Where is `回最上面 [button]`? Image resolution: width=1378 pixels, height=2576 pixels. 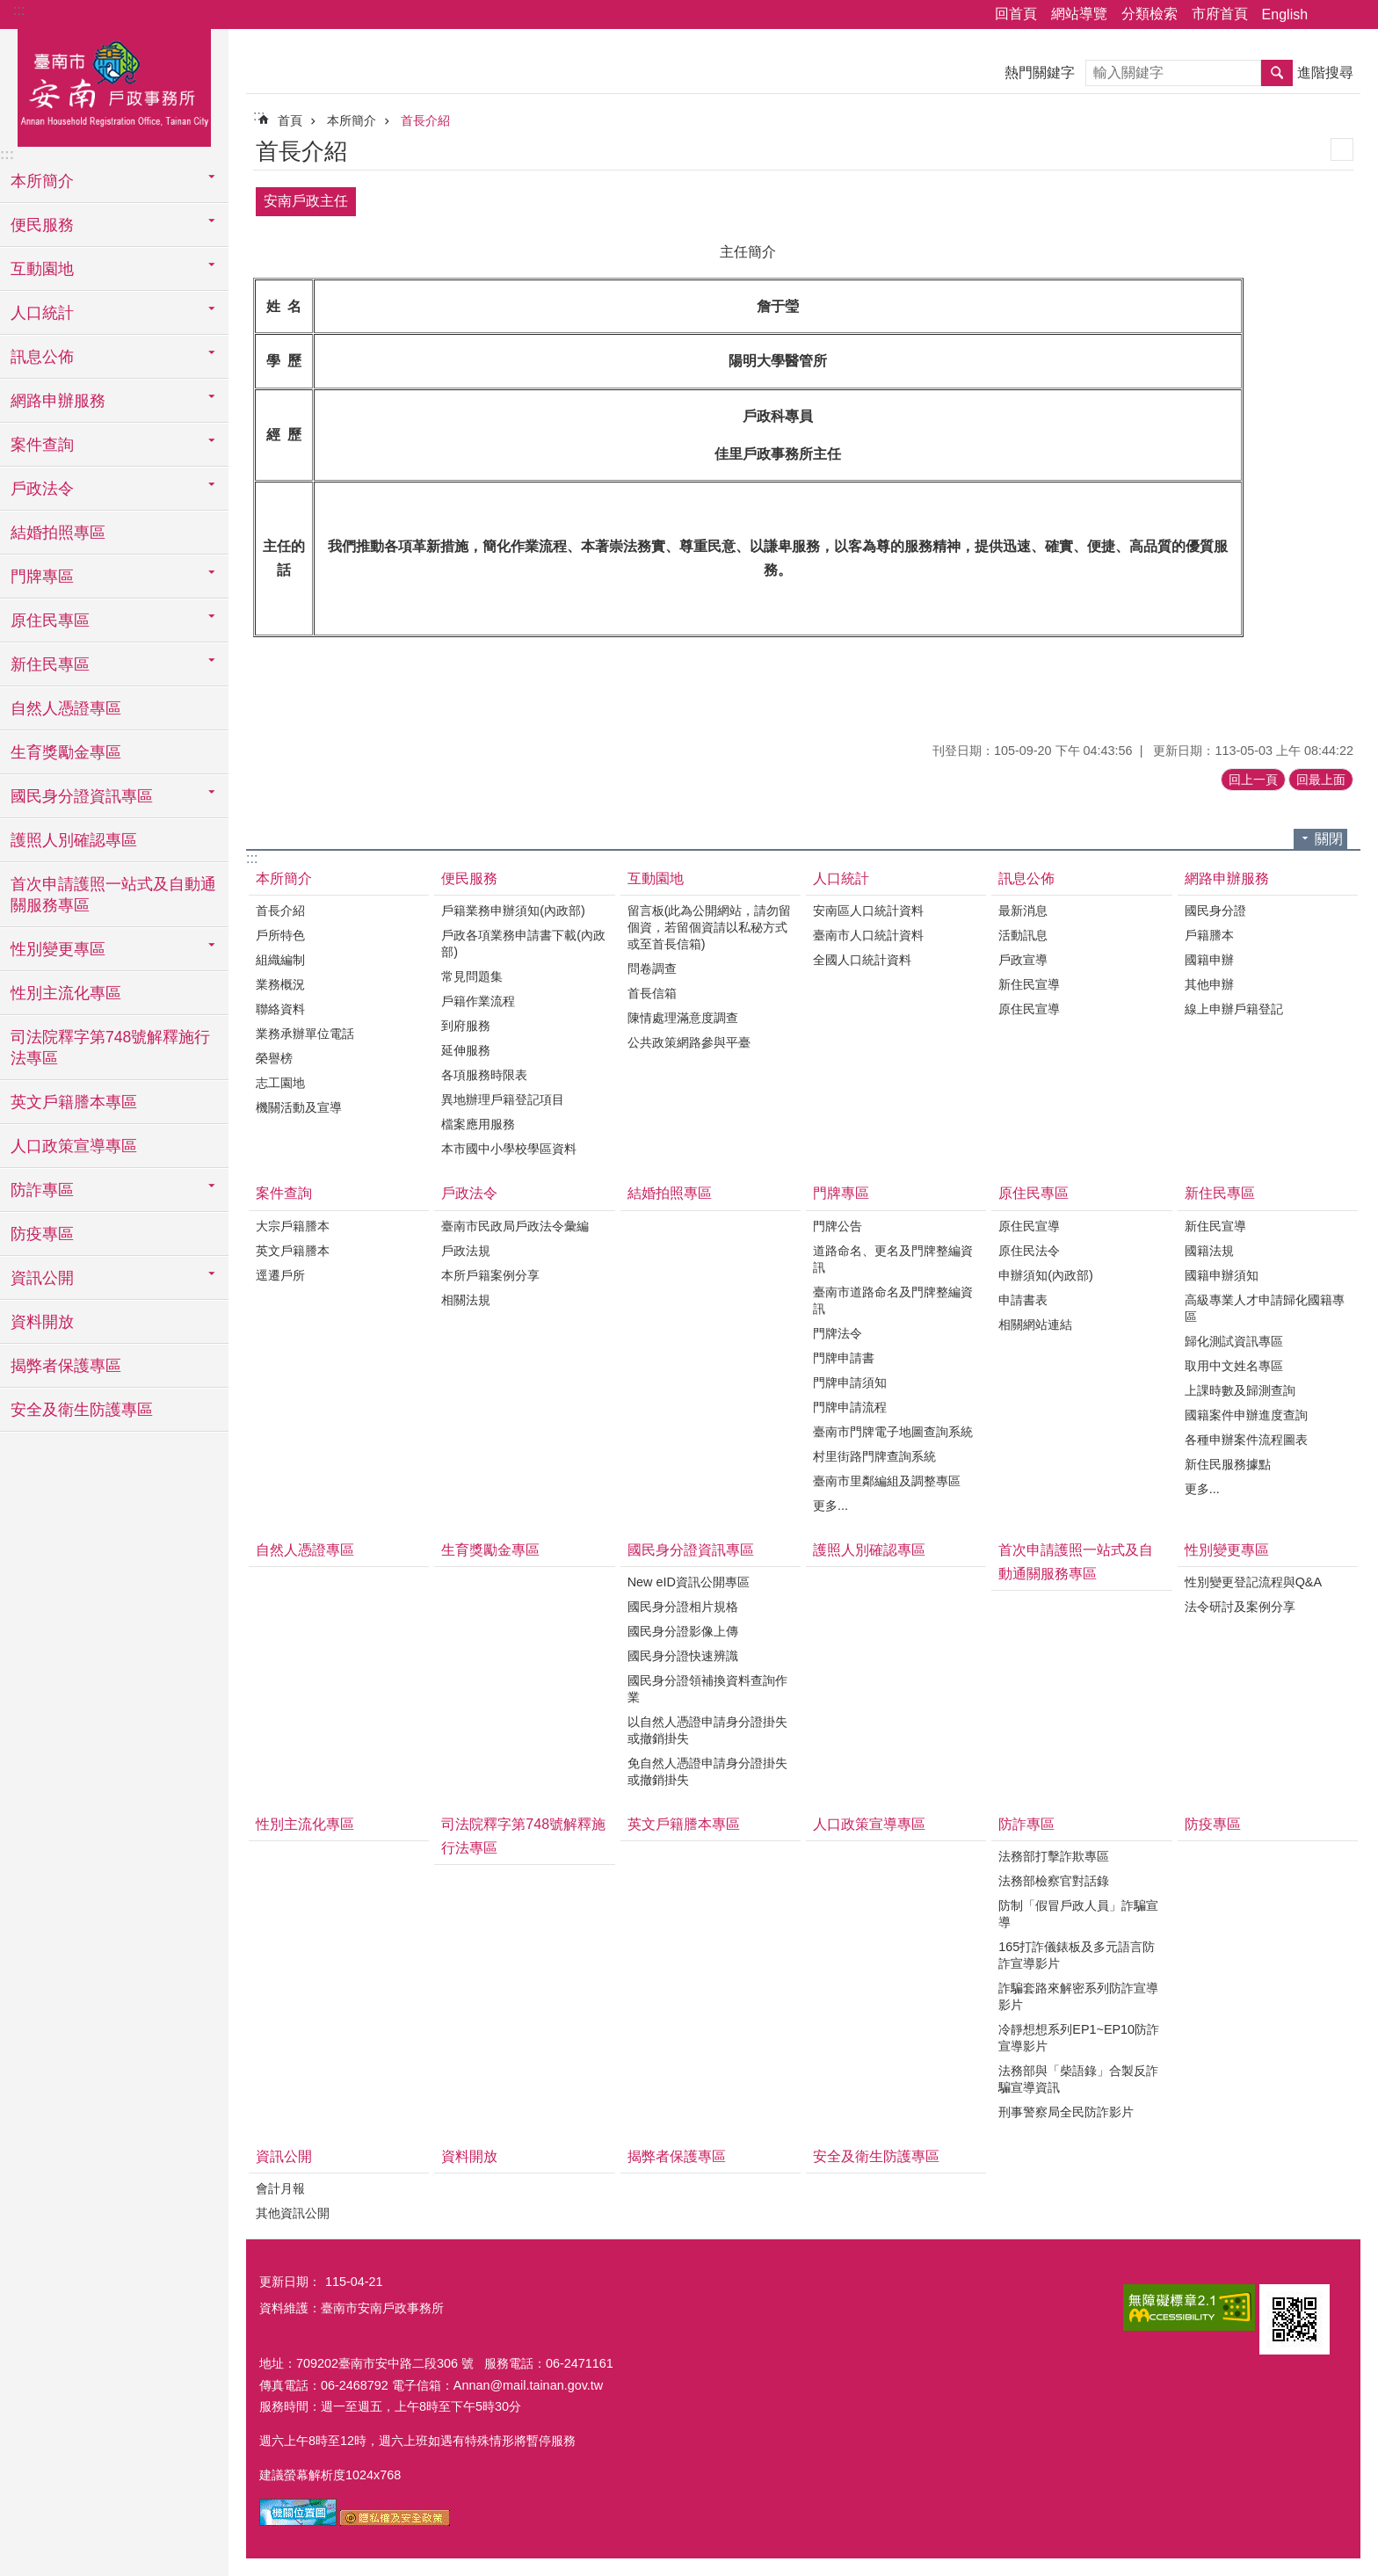 回最上面 [button] is located at coordinates (1320, 780).